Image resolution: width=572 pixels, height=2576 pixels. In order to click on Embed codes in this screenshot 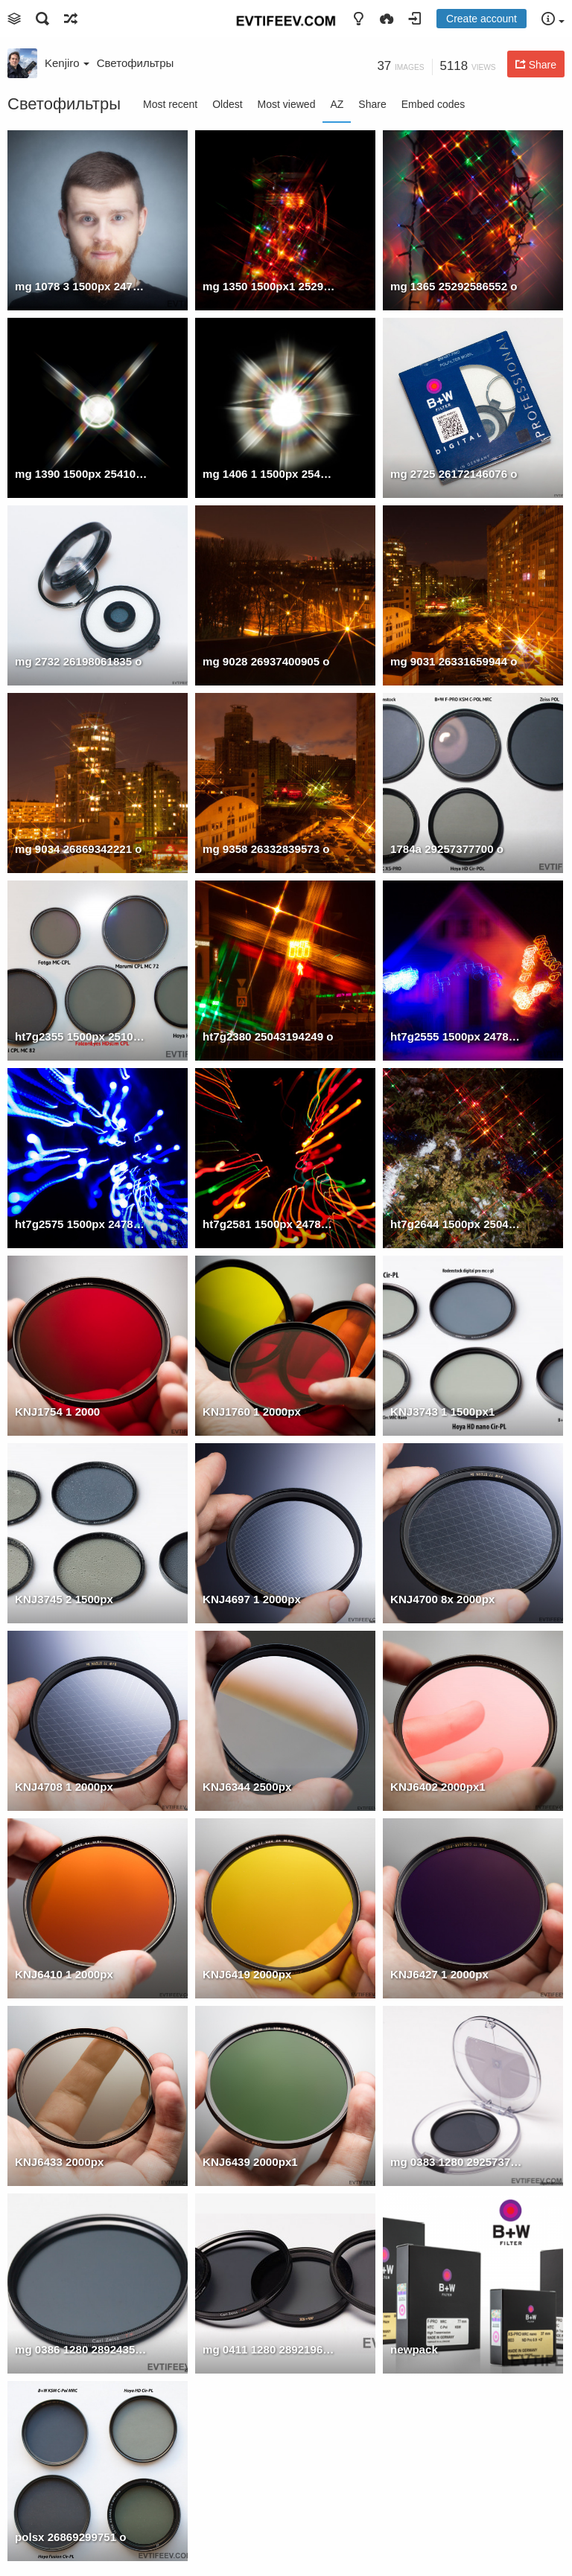, I will do `click(433, 104)`.